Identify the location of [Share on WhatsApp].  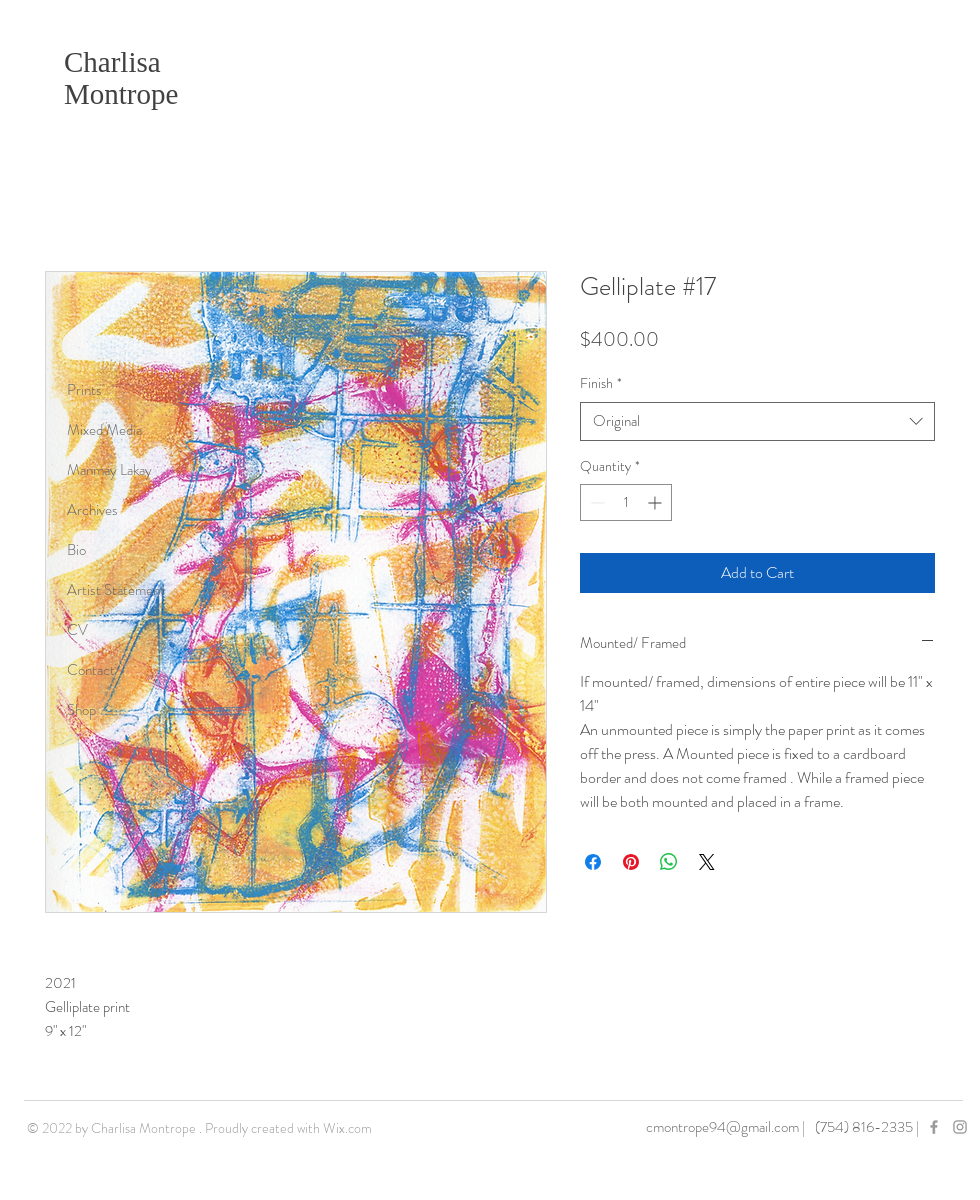
(669, 862).